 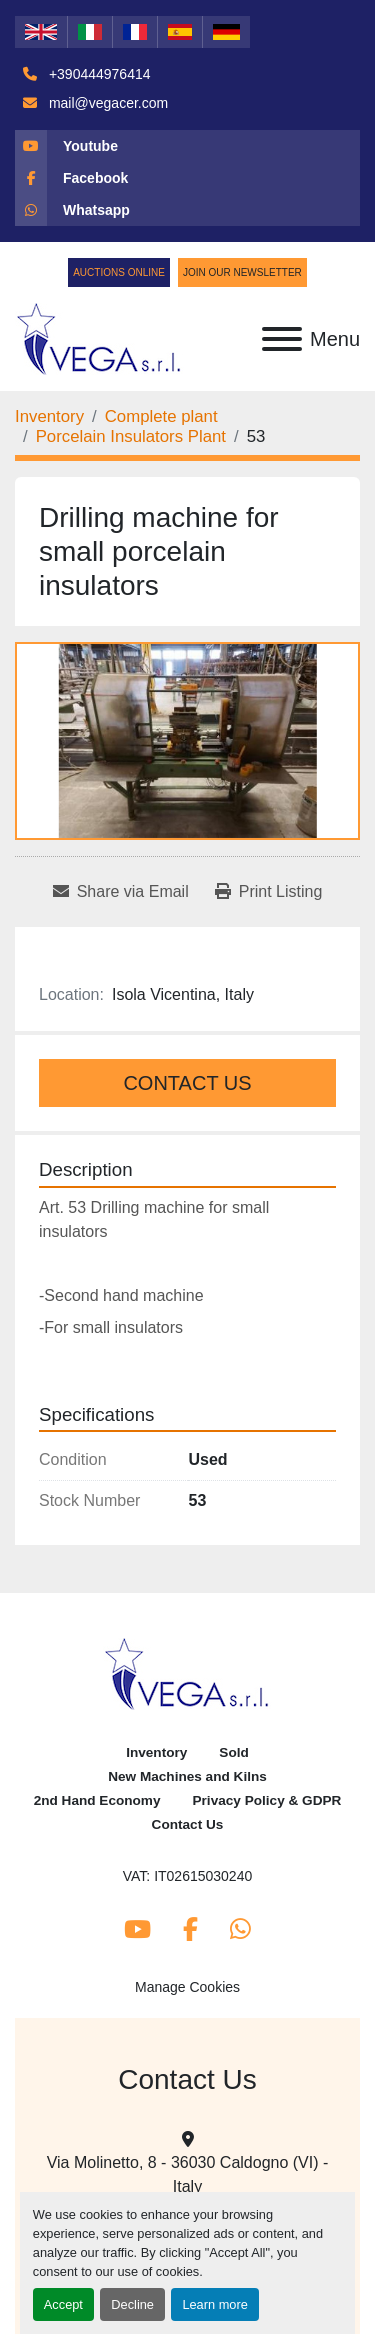 What do you see at coordinates (132, 2304) in the screenshot?
I see `Decline` at bounding box center [132, 2304].